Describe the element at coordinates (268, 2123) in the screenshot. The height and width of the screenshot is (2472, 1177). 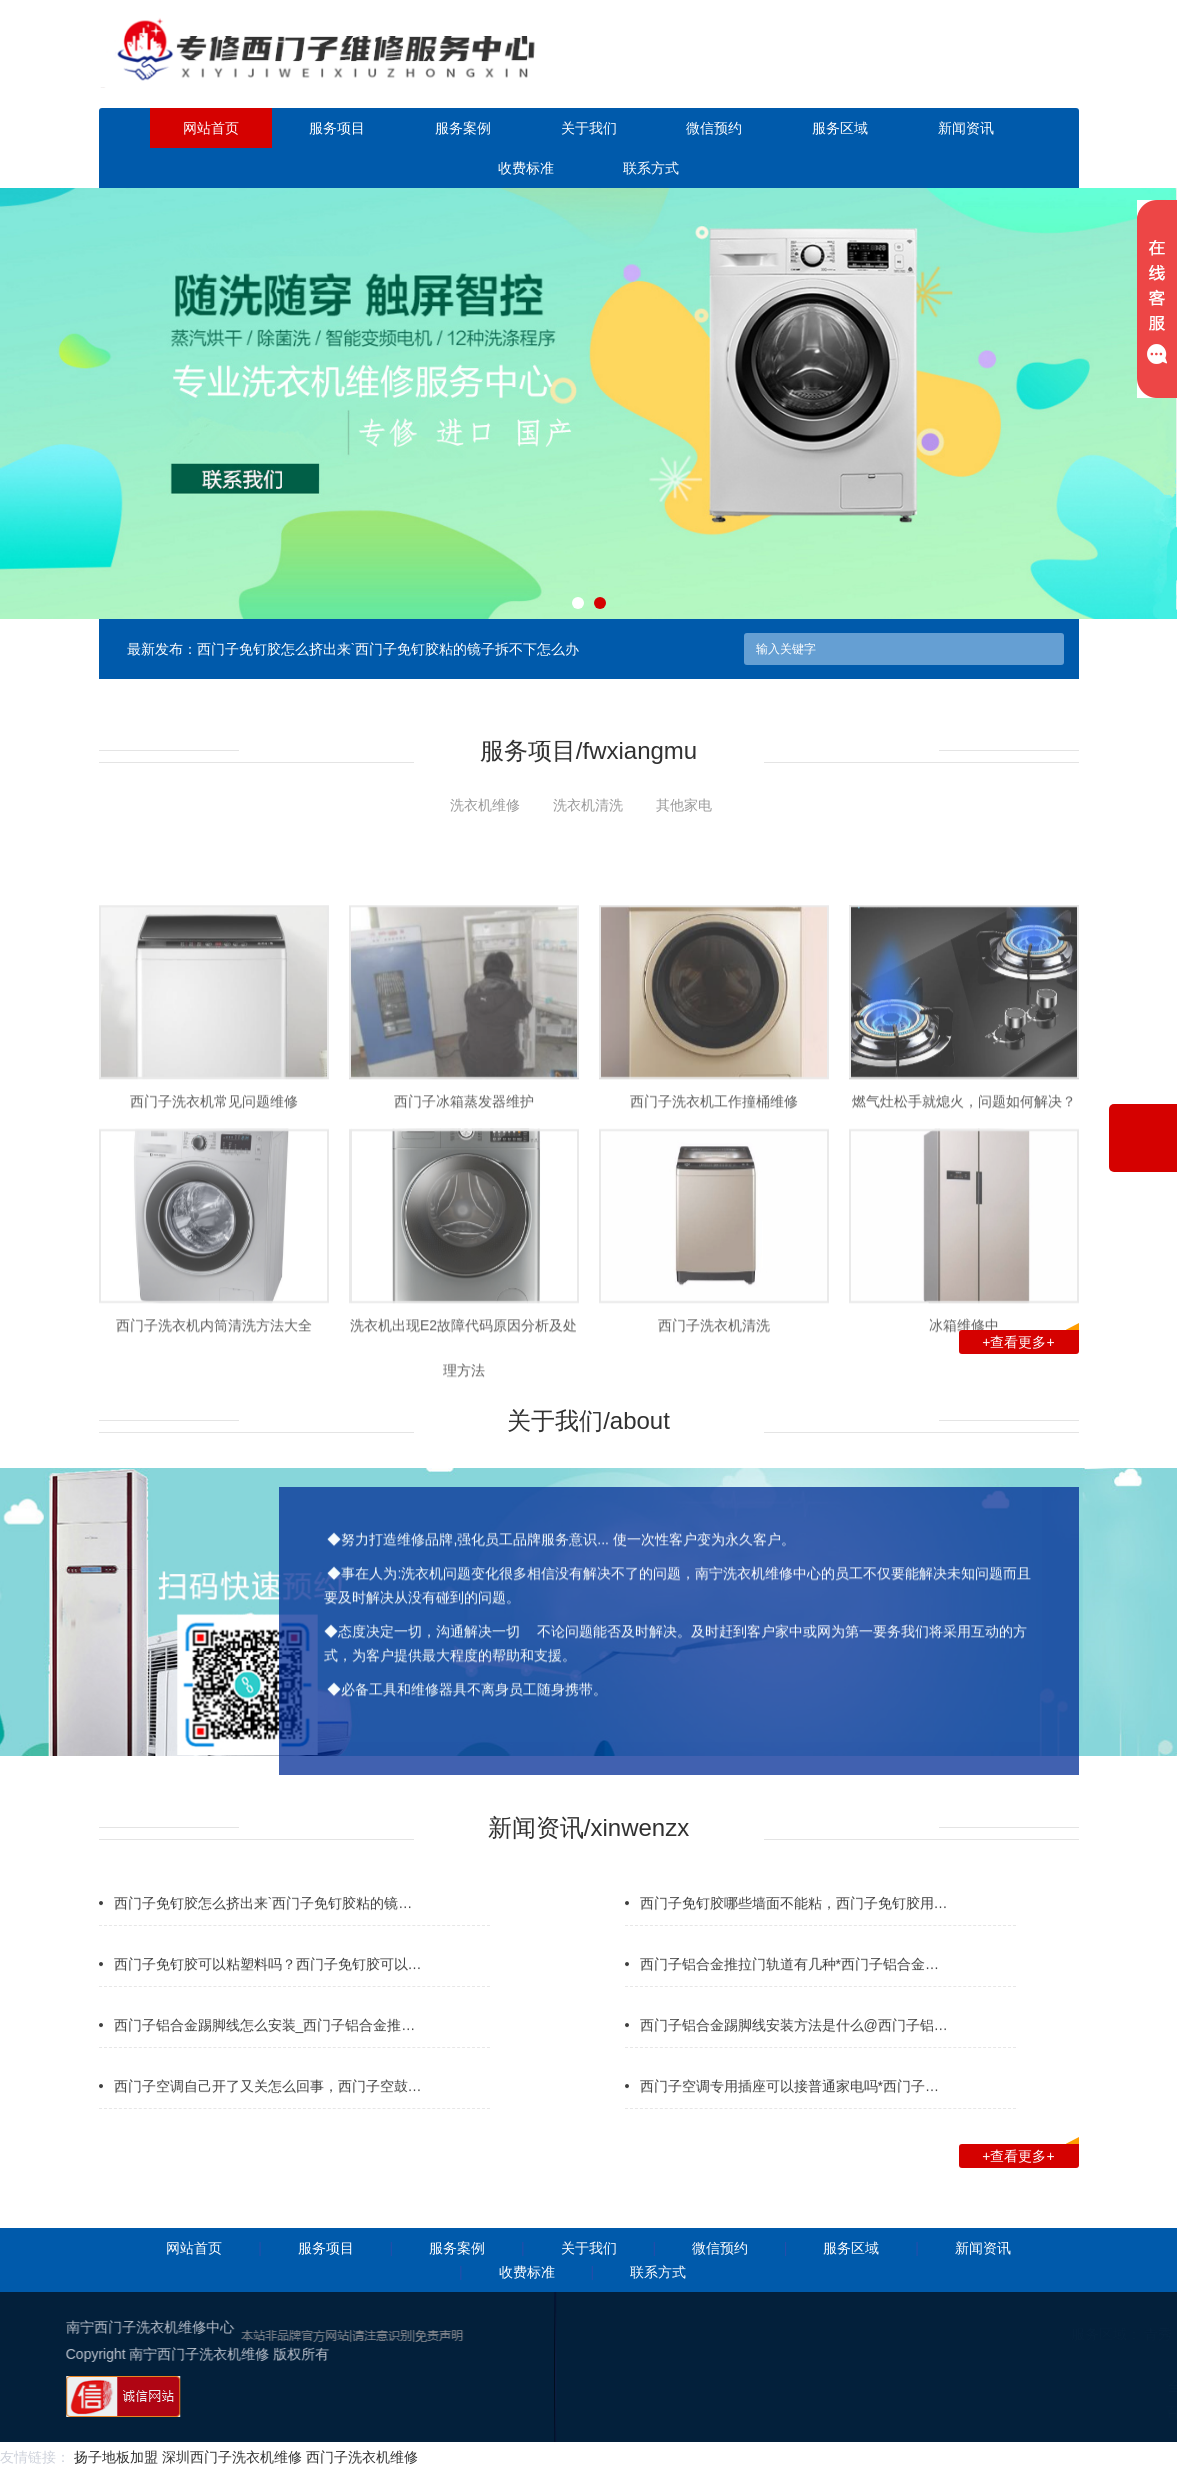
I see `西门子空调自己开了又关怎么回事，西门子空鼓…` at that location.